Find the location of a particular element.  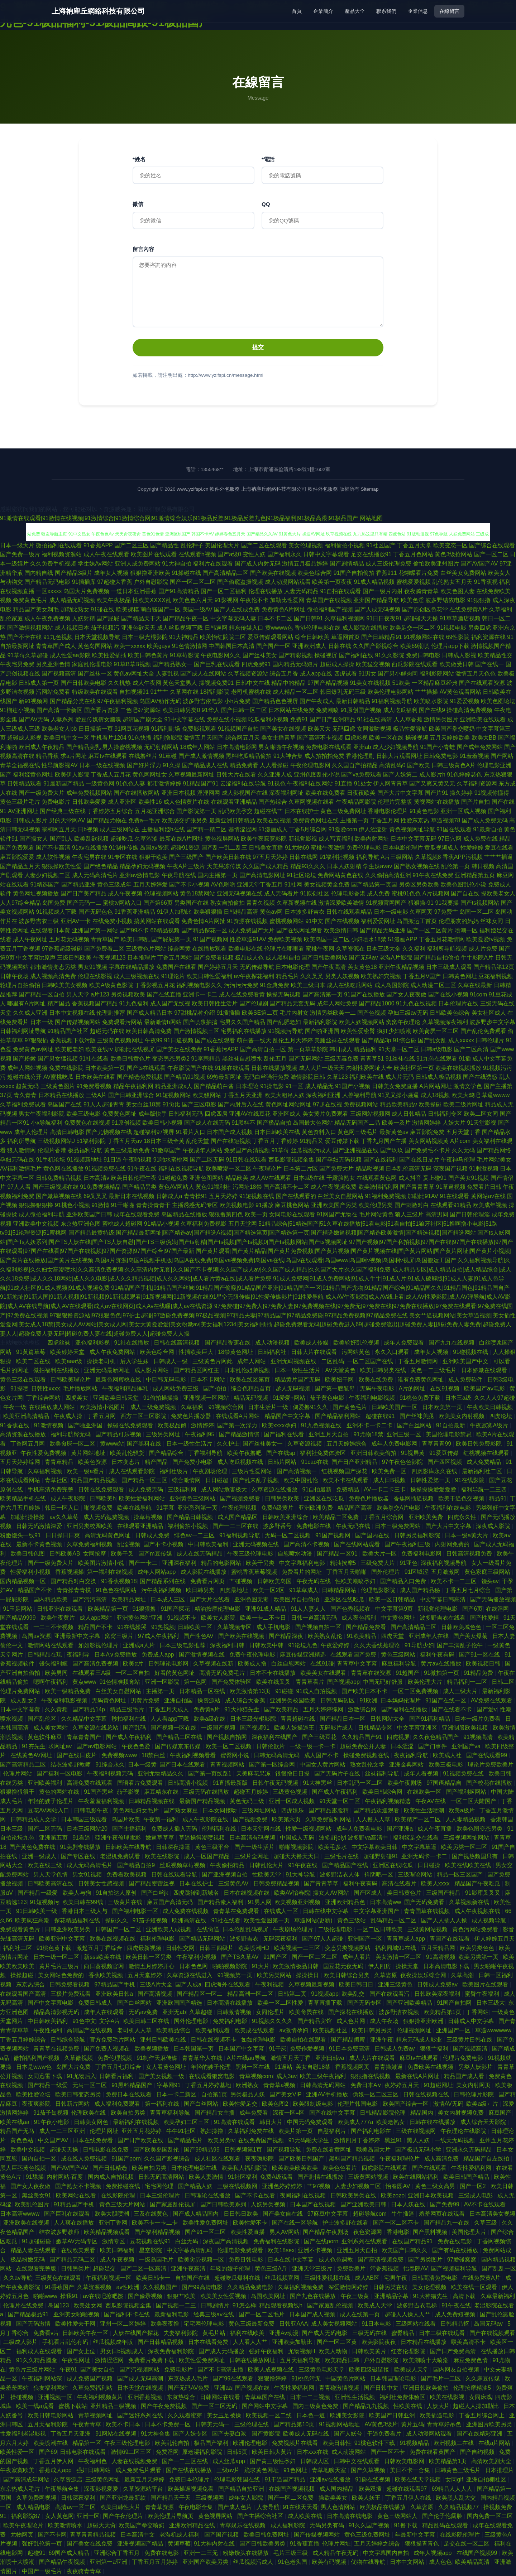

中国无码免费观看 is located at coordinates (310, 2122).